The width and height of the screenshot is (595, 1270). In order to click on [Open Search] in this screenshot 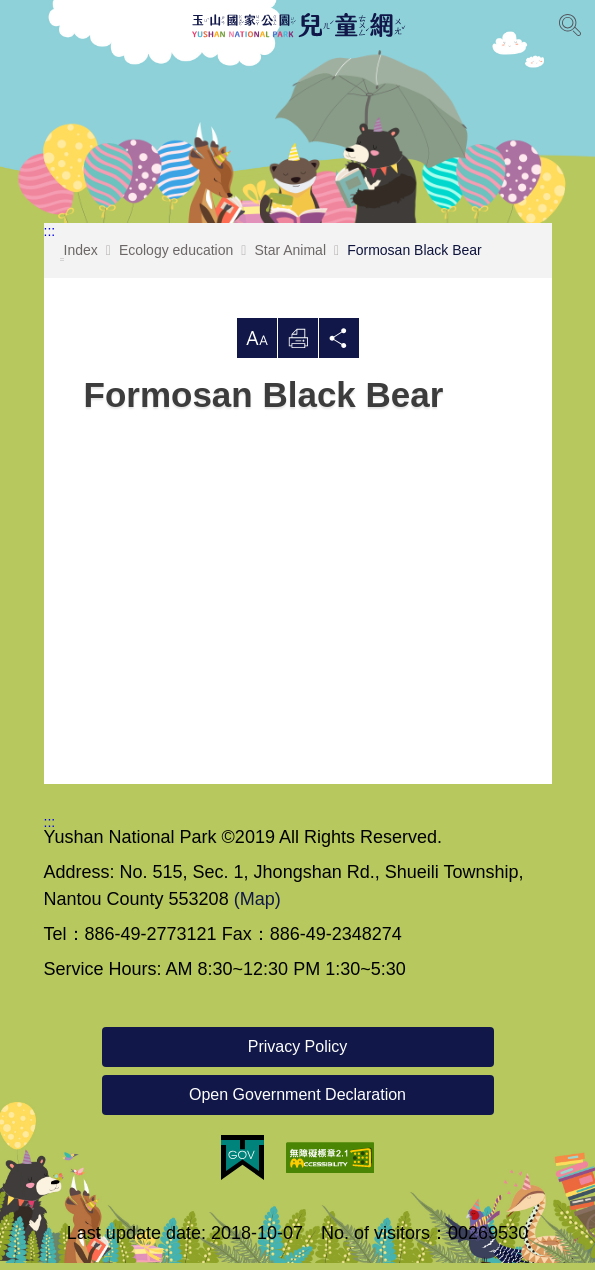, I will do `click(570, 25)`.